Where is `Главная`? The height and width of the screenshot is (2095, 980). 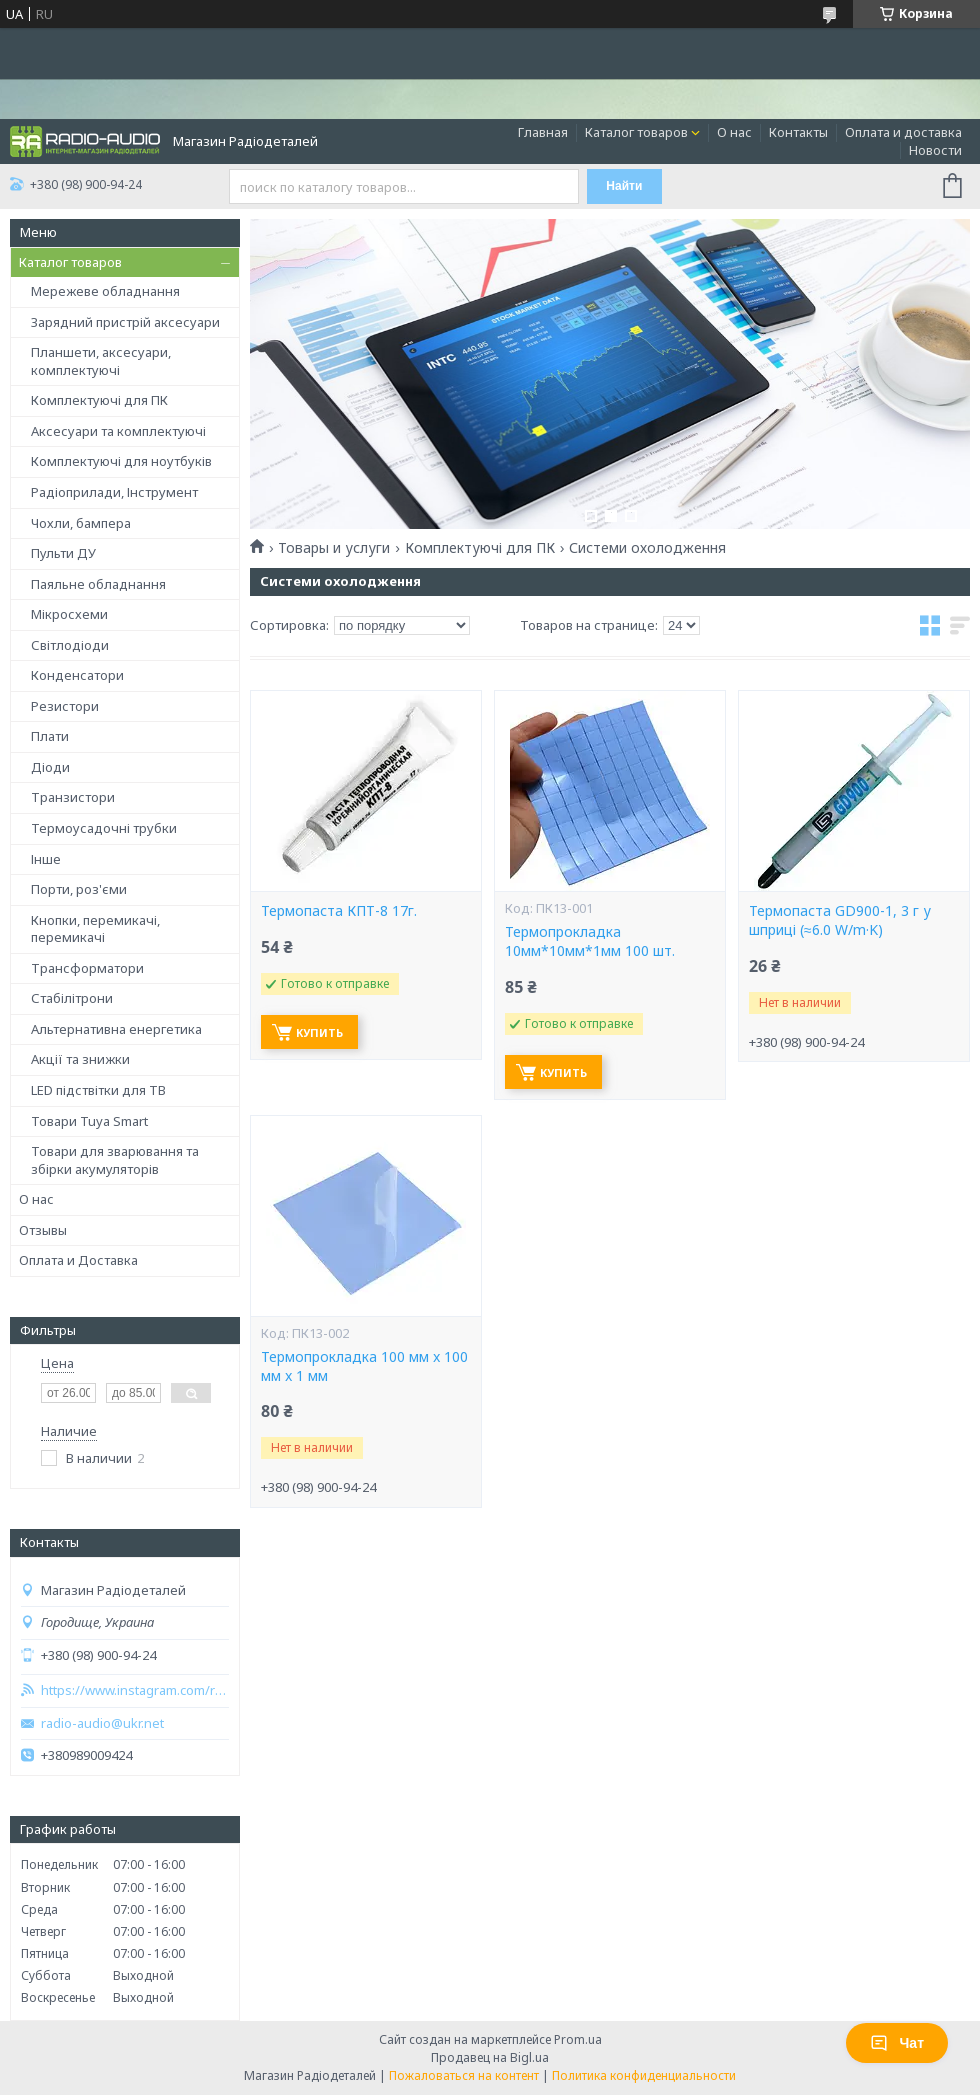
Главная is located at coordinates (543, 132).